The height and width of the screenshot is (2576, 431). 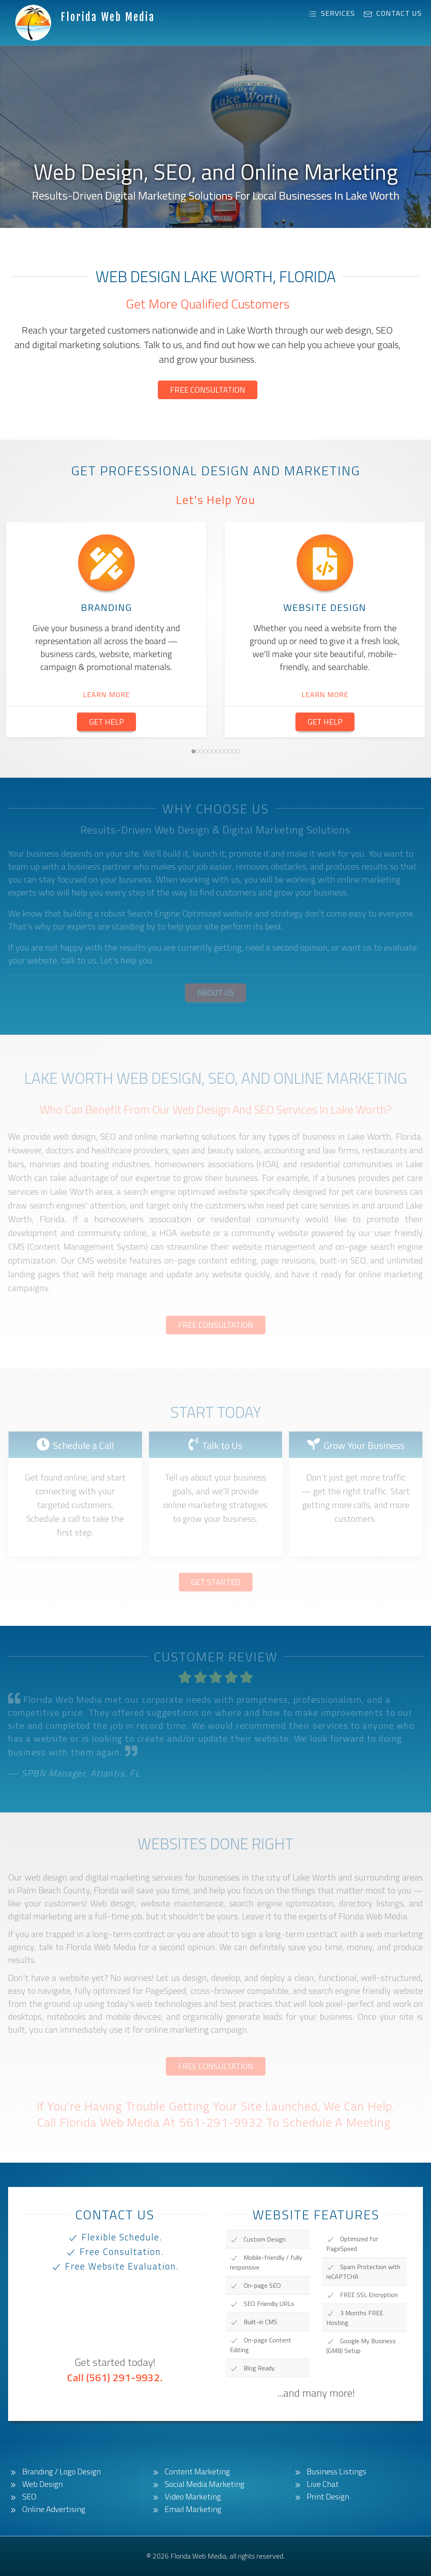 What do you see at coordinates (392, 13) in the screenshot?
I see `Contact Us` at bounding box center [392, 13].